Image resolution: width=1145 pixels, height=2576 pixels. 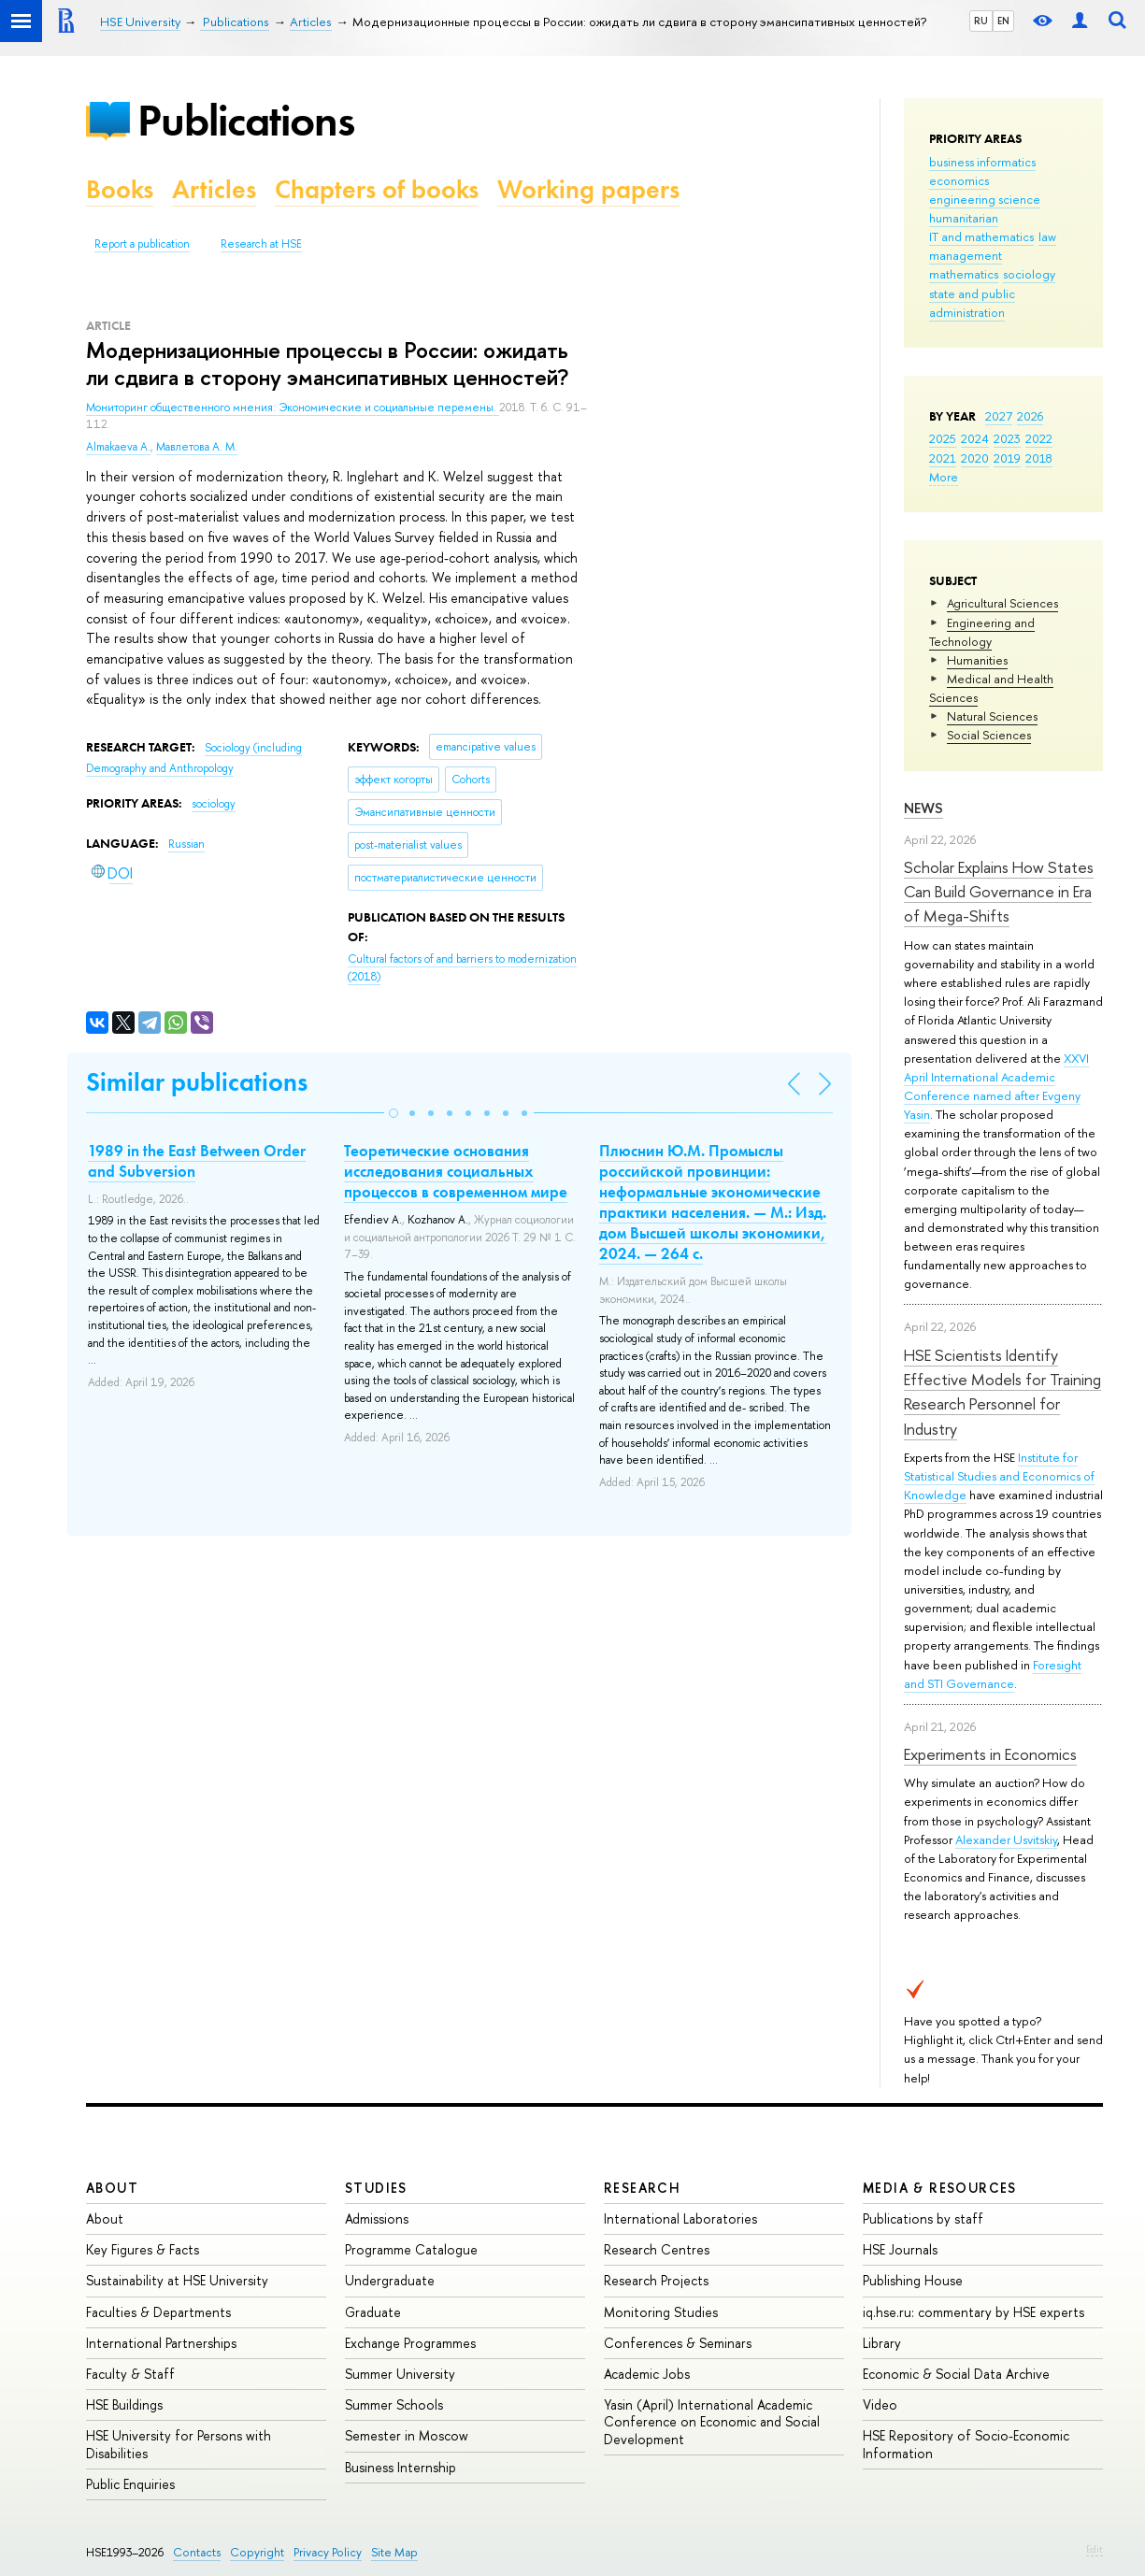 What do you see at coordinates (1047, 236) in the screenshot?
I see `law` at bounding box center [1047, 236].